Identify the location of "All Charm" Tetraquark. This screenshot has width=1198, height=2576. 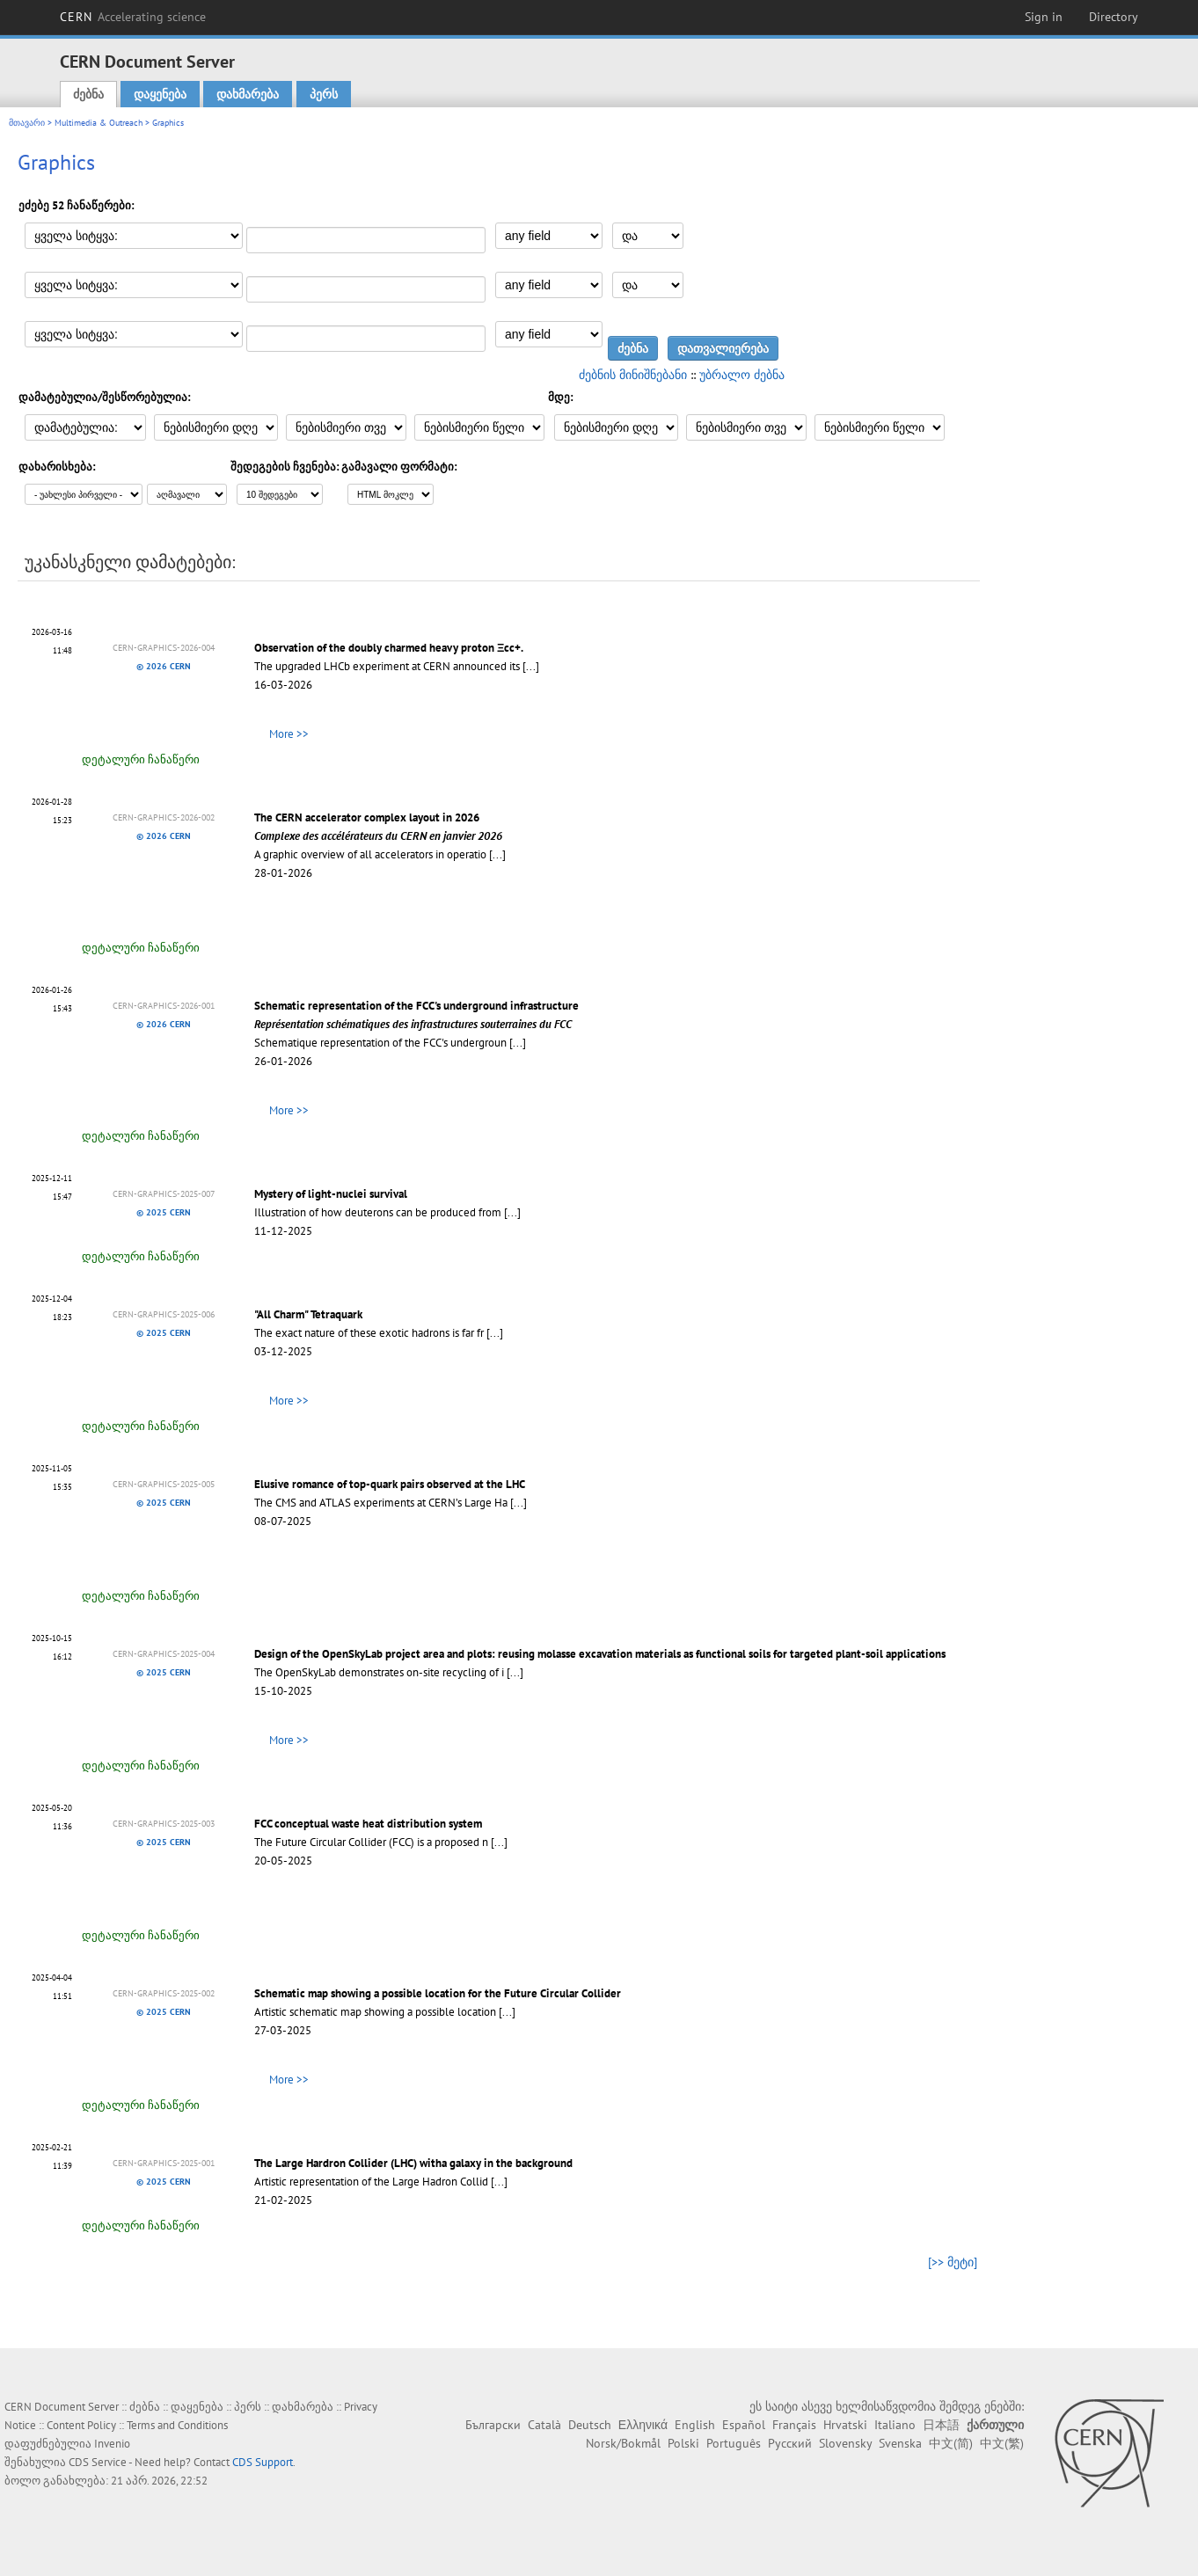
(308, 1314).